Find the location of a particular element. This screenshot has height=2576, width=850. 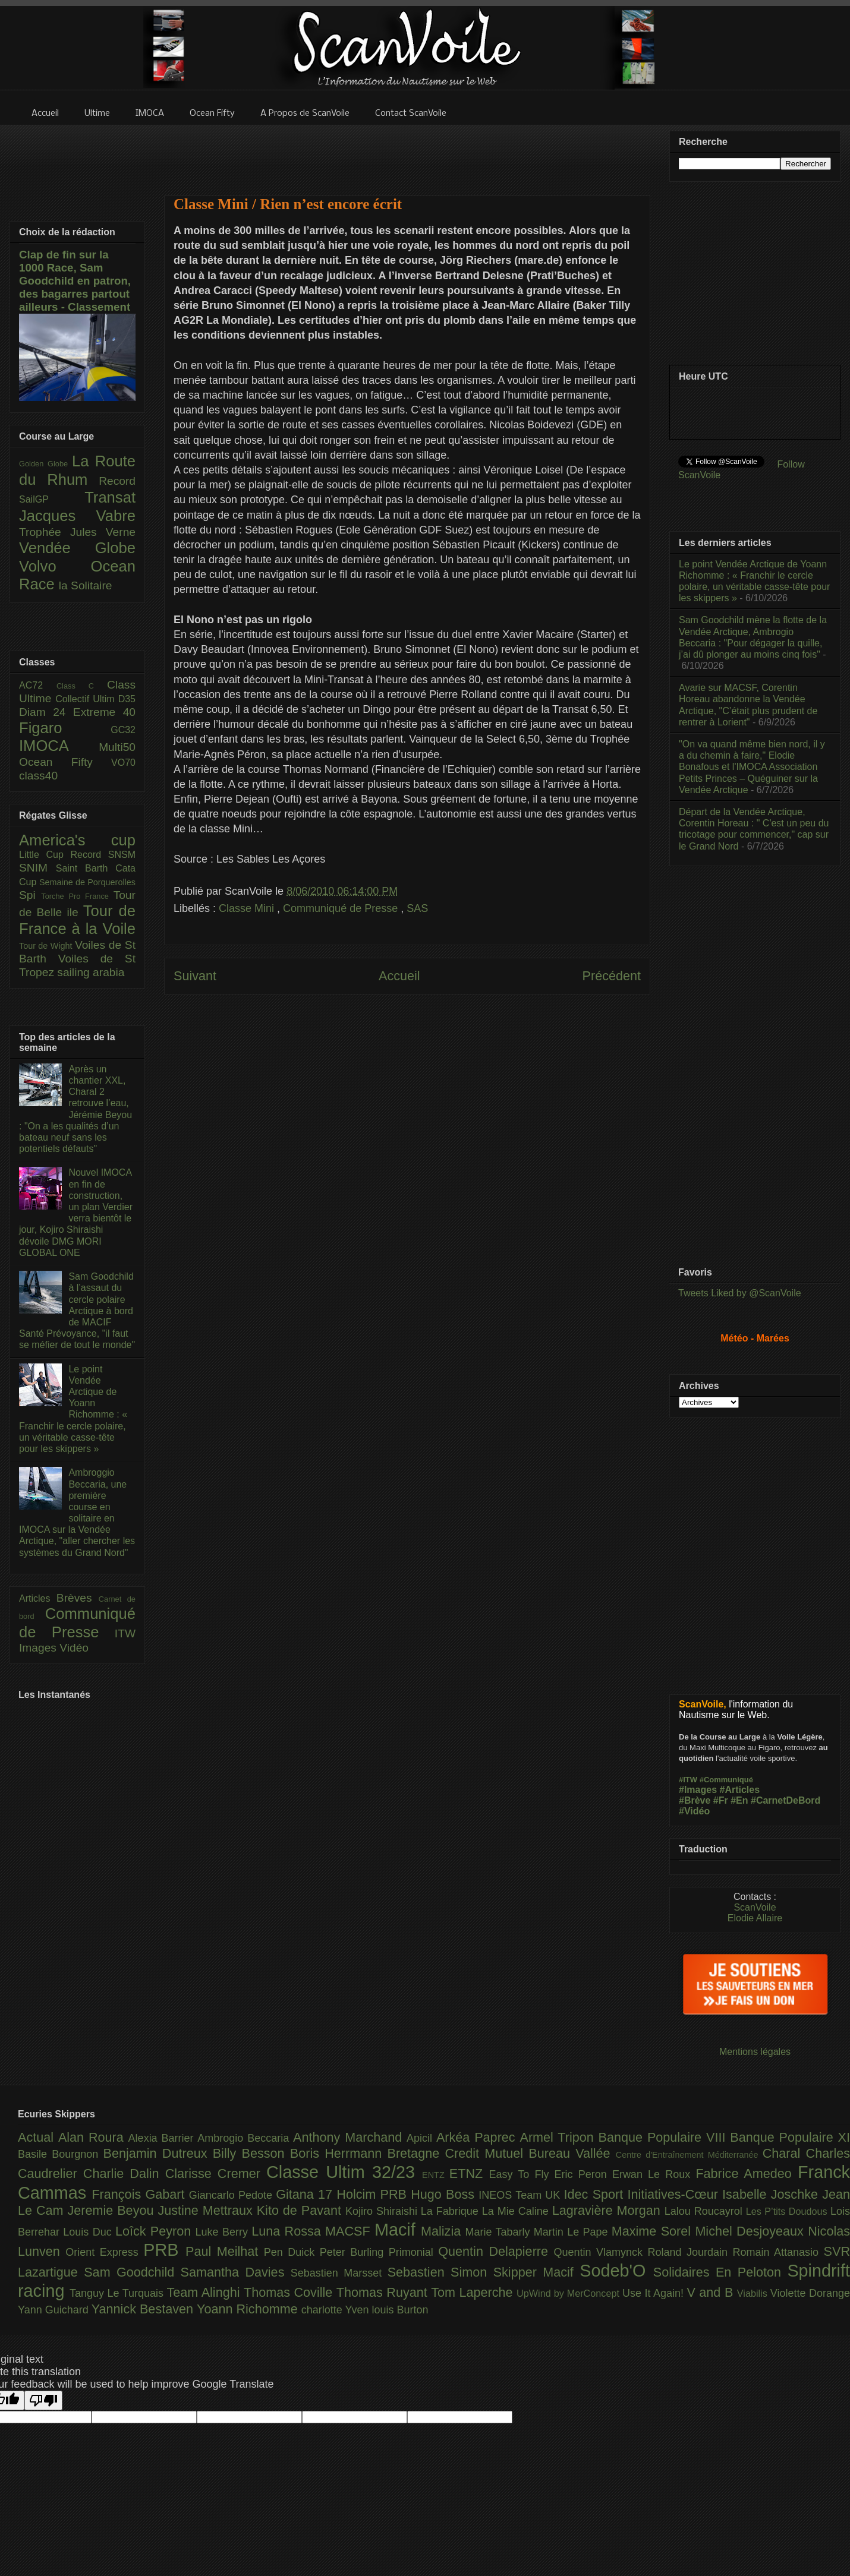

Classe Mini is located at coordinates (248, 908).